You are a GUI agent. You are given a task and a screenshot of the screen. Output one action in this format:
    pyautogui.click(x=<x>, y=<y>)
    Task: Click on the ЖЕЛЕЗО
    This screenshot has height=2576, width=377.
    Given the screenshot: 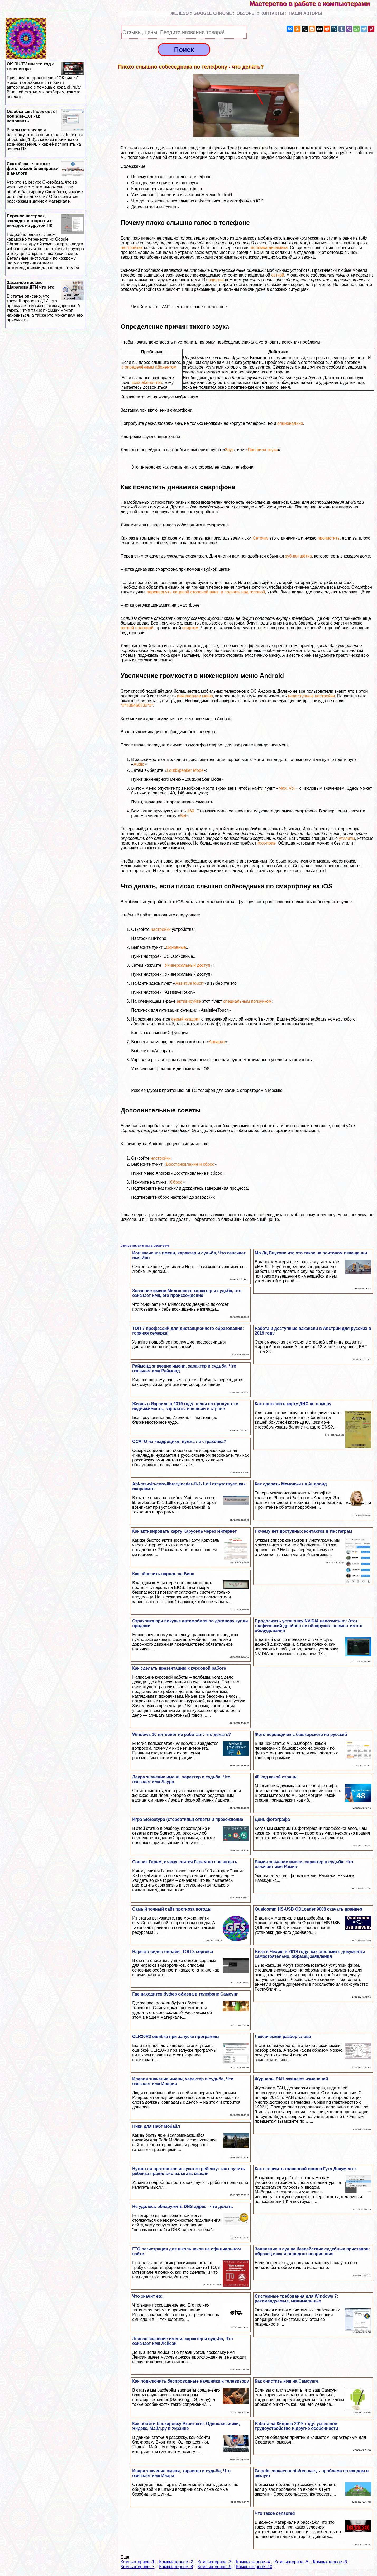 What is the action you would take?
    pyautogui.click(x=180, y=13)
    